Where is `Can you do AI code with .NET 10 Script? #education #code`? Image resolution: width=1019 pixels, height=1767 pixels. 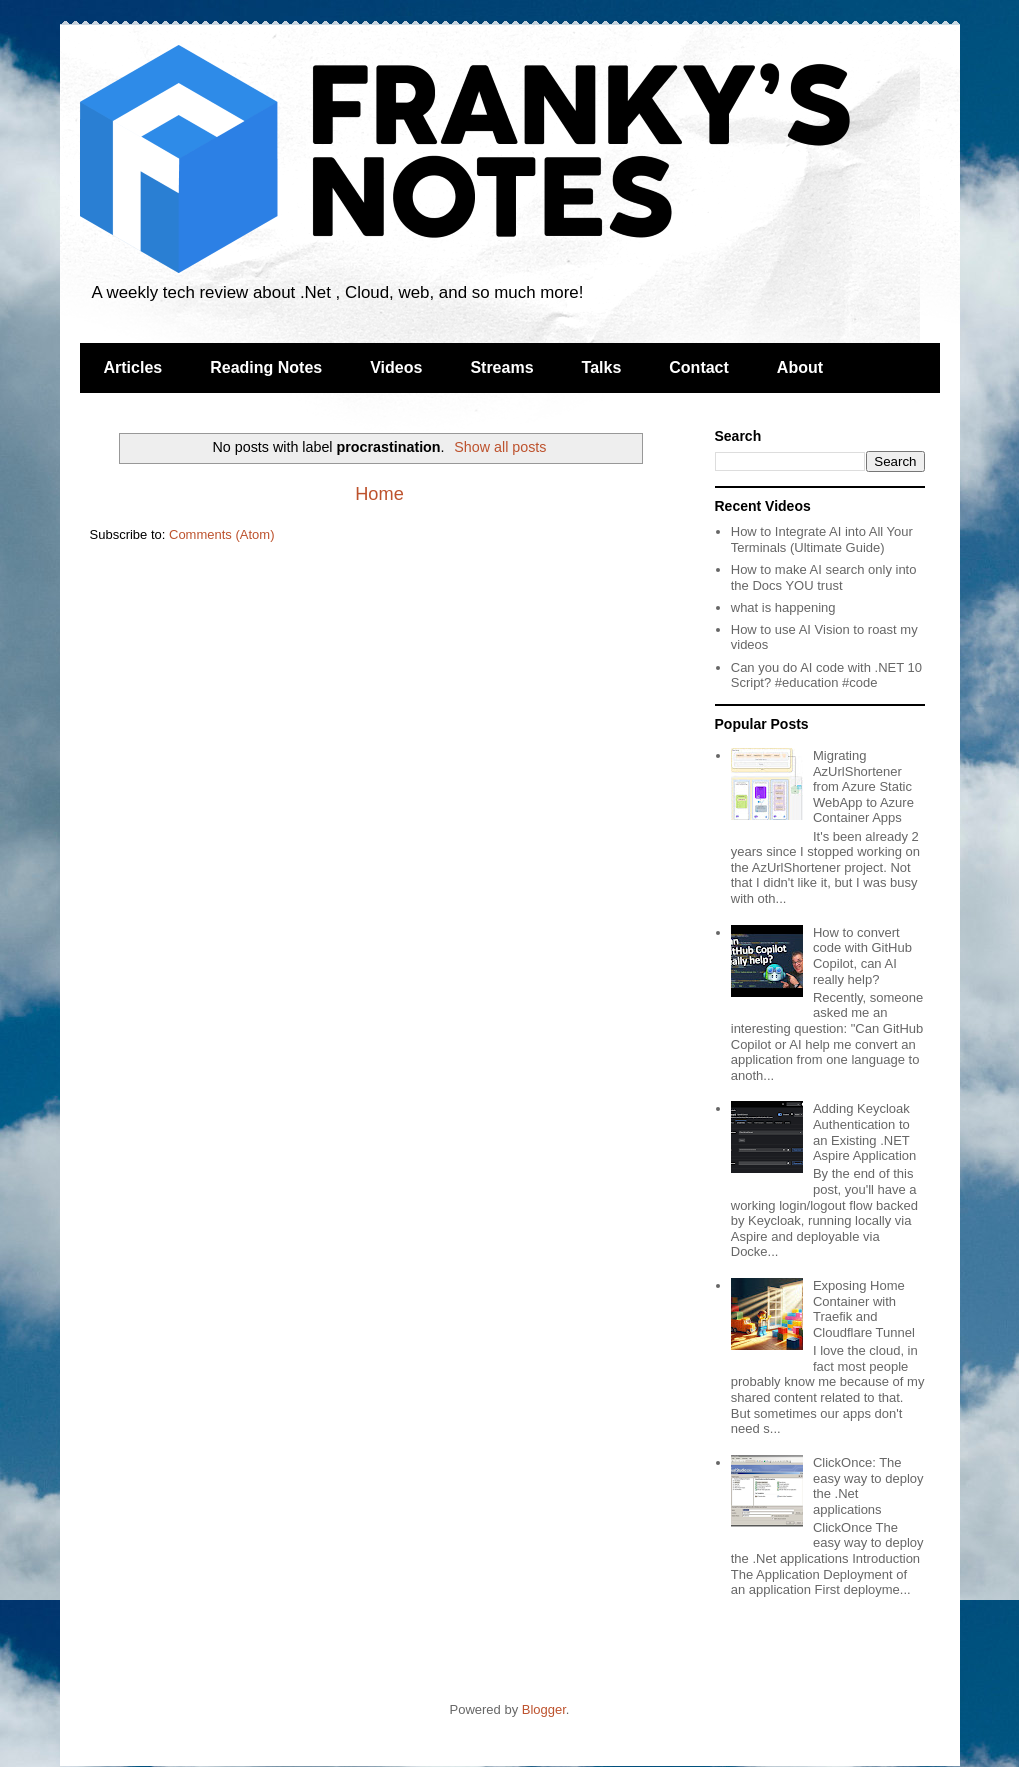
Can you do AI code with .NET 10 Script? #education #code is located at coordinates (826, 675).